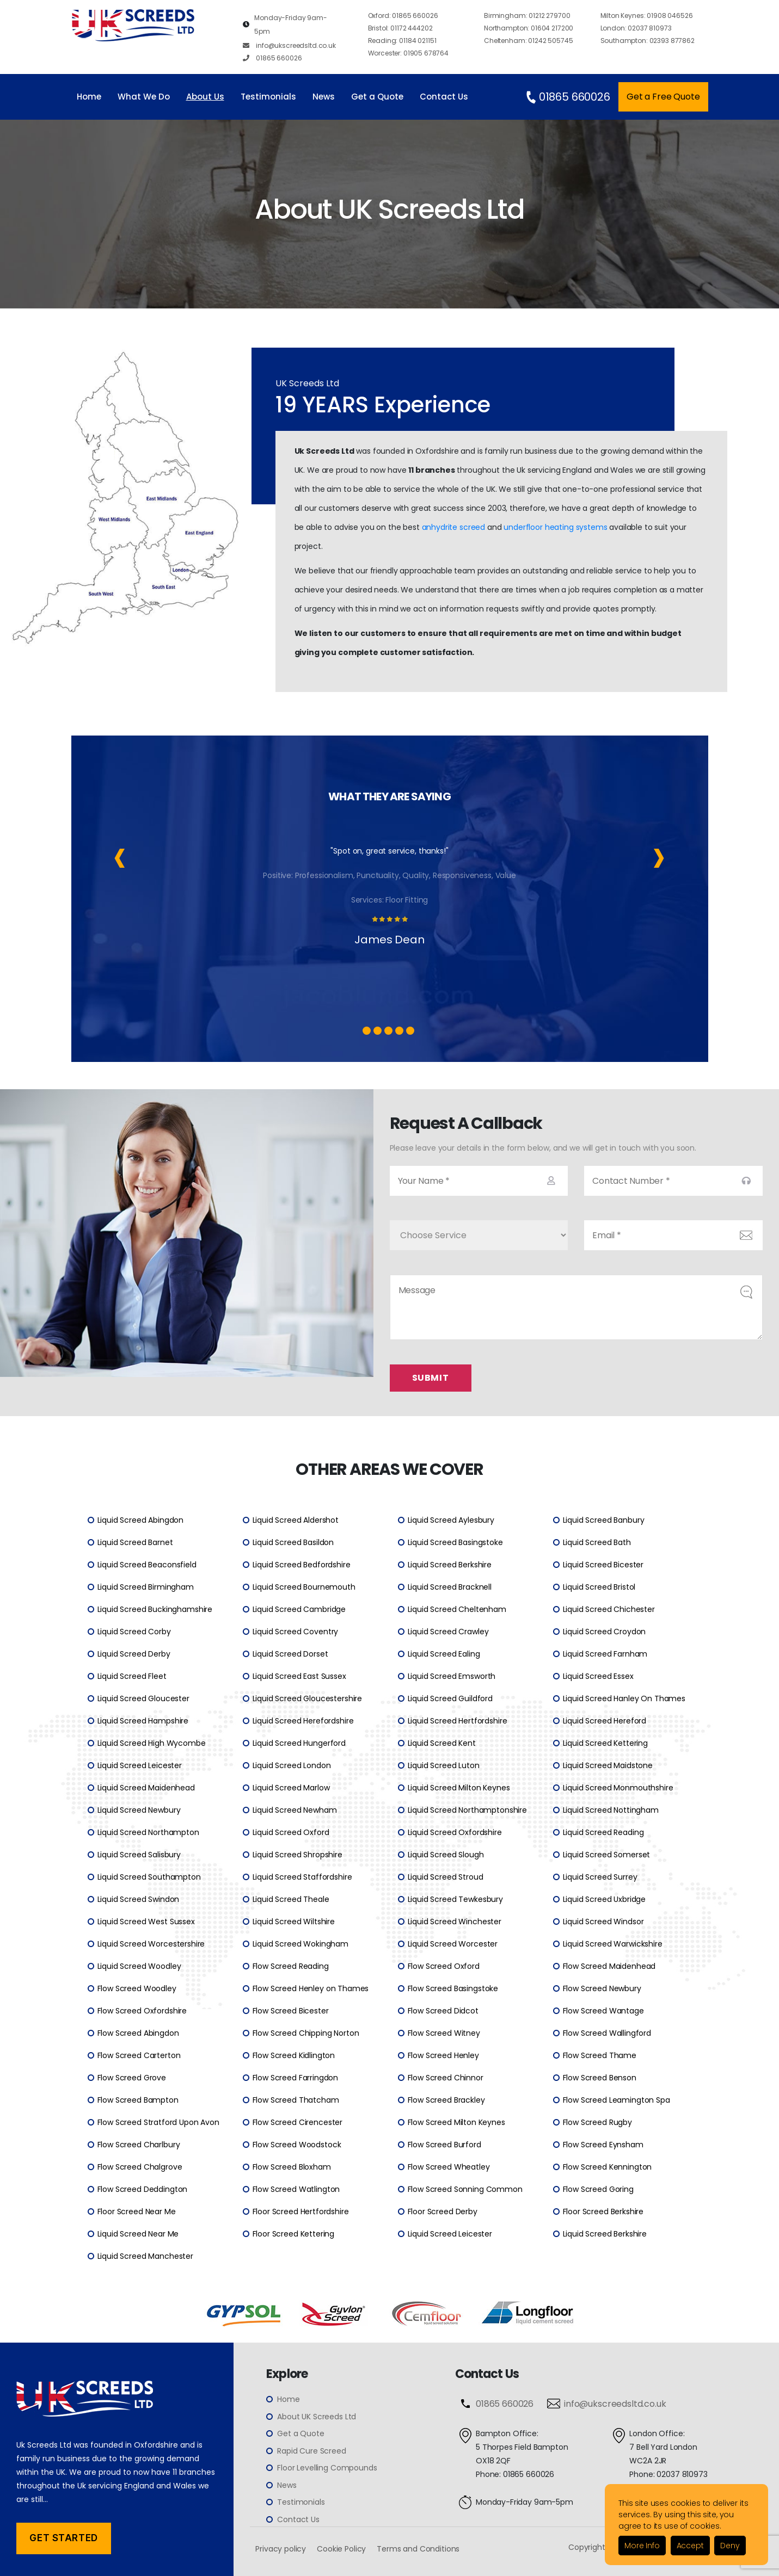 This screenshot has height=2576, width=779. I want to click on Floor Levelling Compounds, so click(327, 2467).